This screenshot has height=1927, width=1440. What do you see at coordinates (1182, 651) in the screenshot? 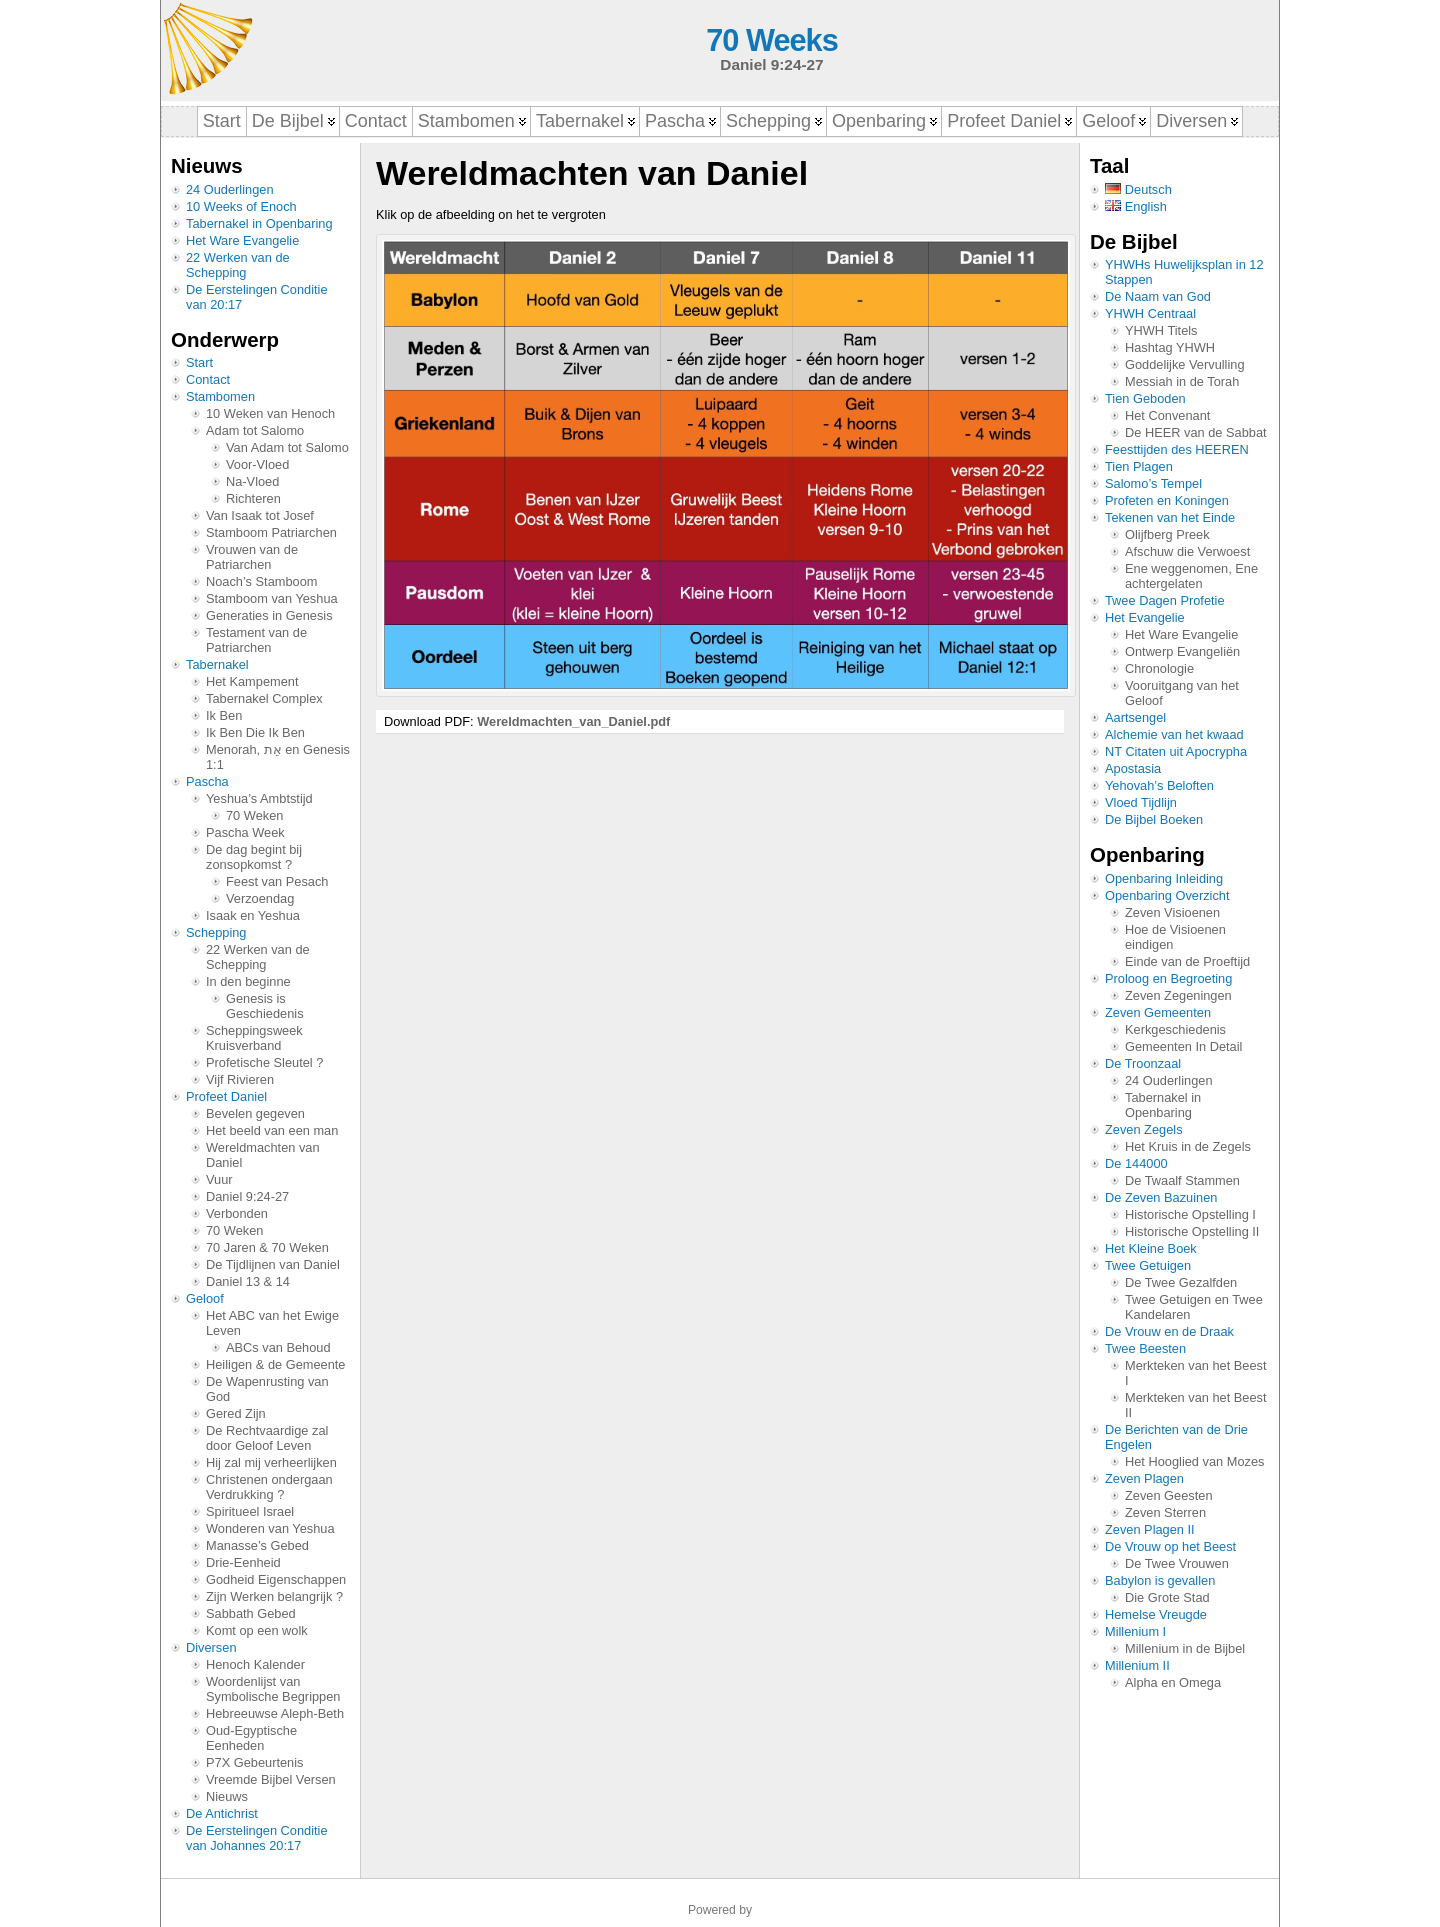
I see `Ontwerp Evangeliën` at bounding box center [1182, 651].